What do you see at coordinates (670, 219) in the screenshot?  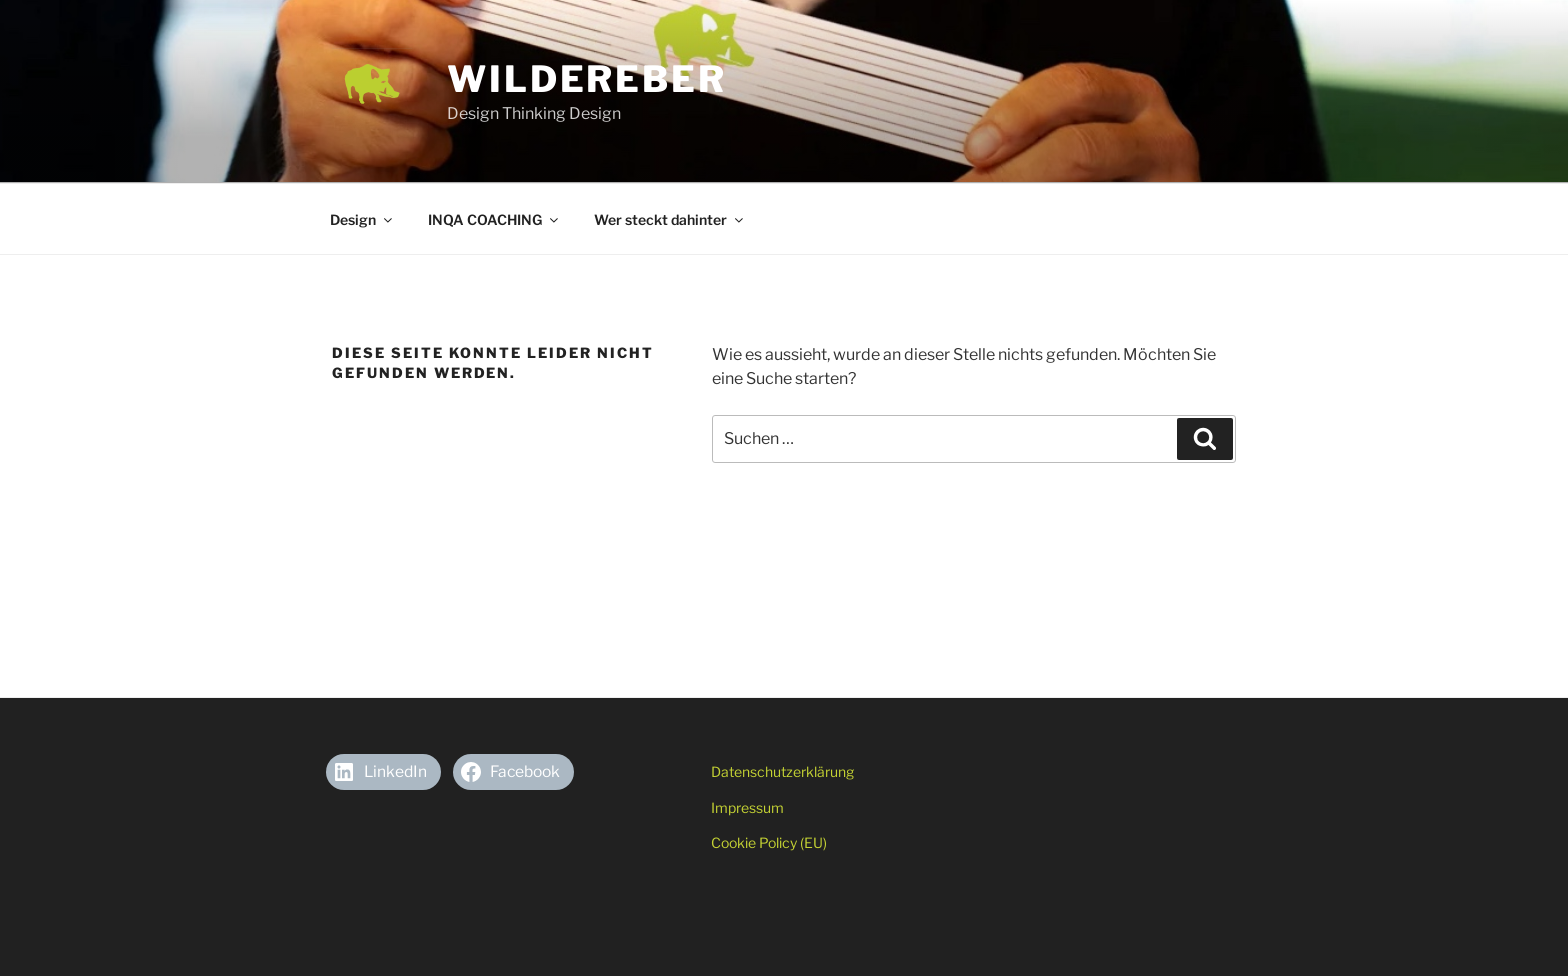 I see `Wer steckt dahinter` at bounding box center [670, 219].